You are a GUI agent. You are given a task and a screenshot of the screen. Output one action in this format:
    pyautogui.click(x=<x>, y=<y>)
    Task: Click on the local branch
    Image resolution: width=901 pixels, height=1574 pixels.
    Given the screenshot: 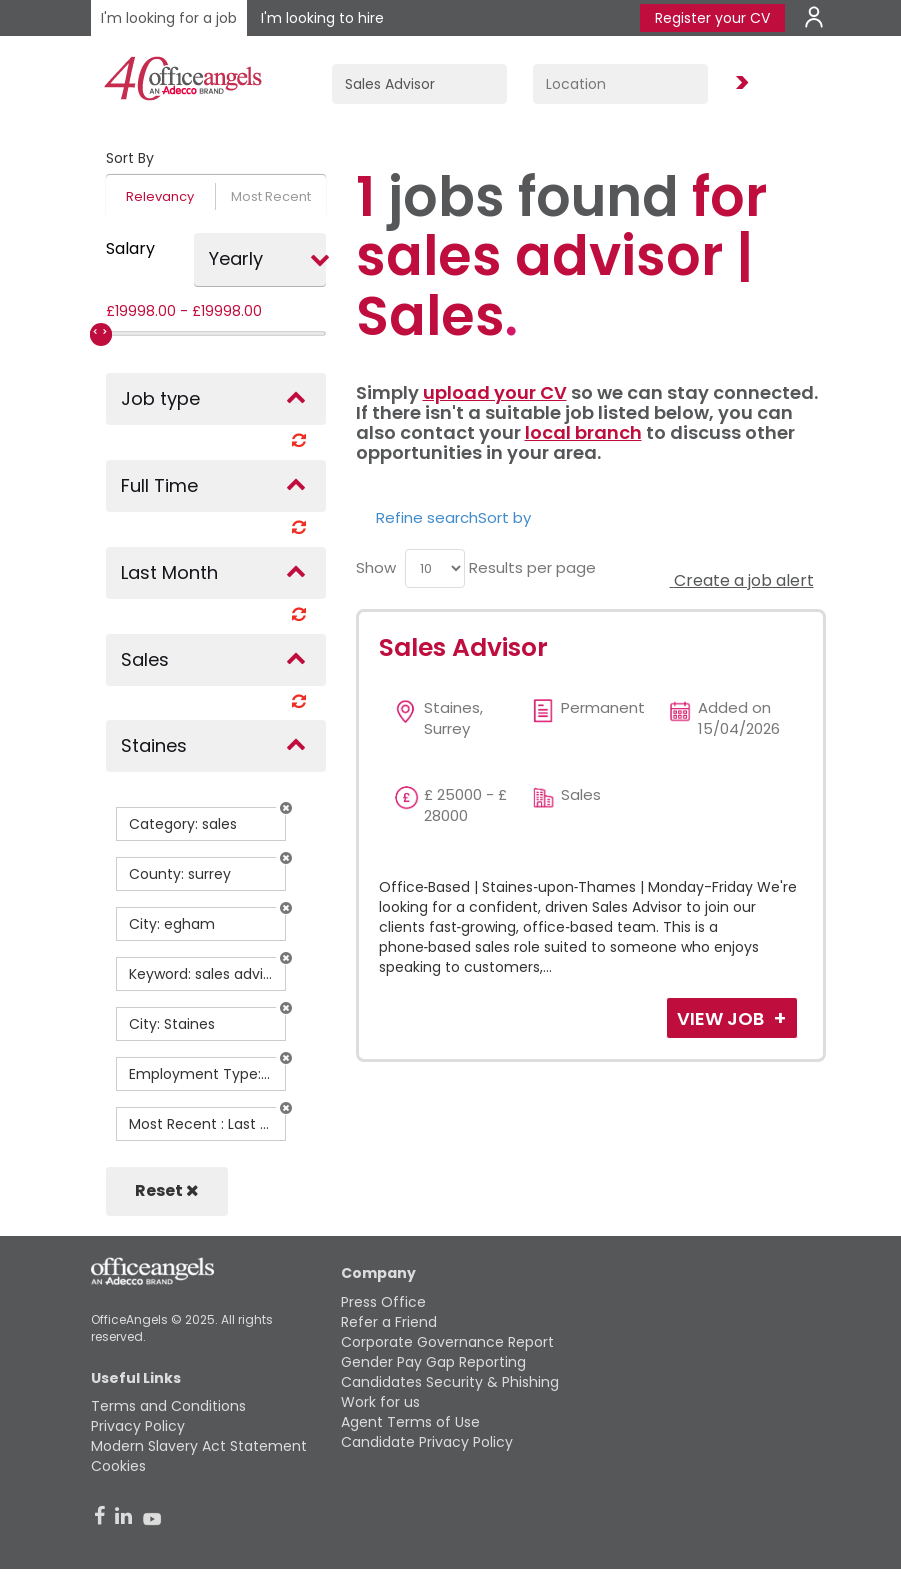 What is the action you would take?
    pyautogui.click(x=583, y=432)
    